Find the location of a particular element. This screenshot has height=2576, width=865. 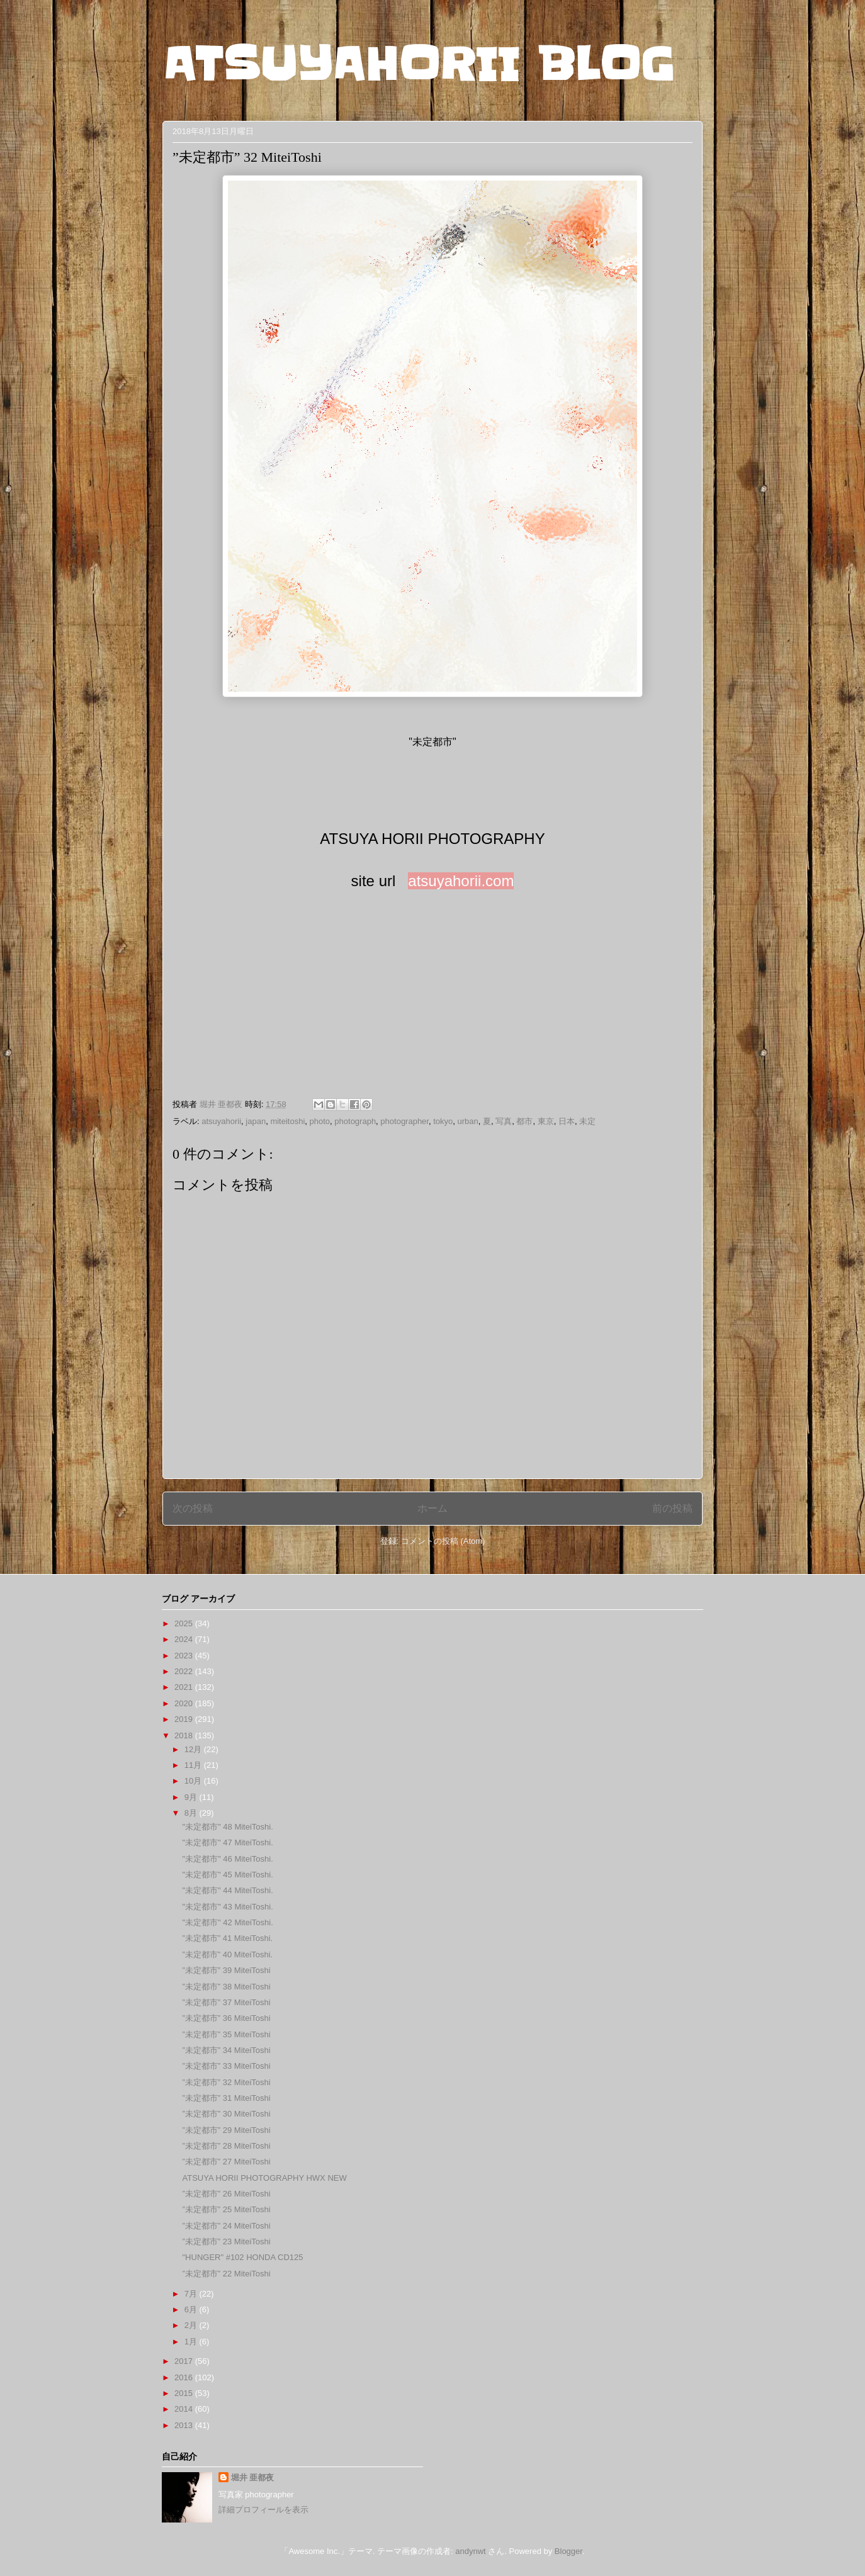

ATSUYA HORII PHOTOGRAPHY HWX NEW is located at coordinates (264, 2178).